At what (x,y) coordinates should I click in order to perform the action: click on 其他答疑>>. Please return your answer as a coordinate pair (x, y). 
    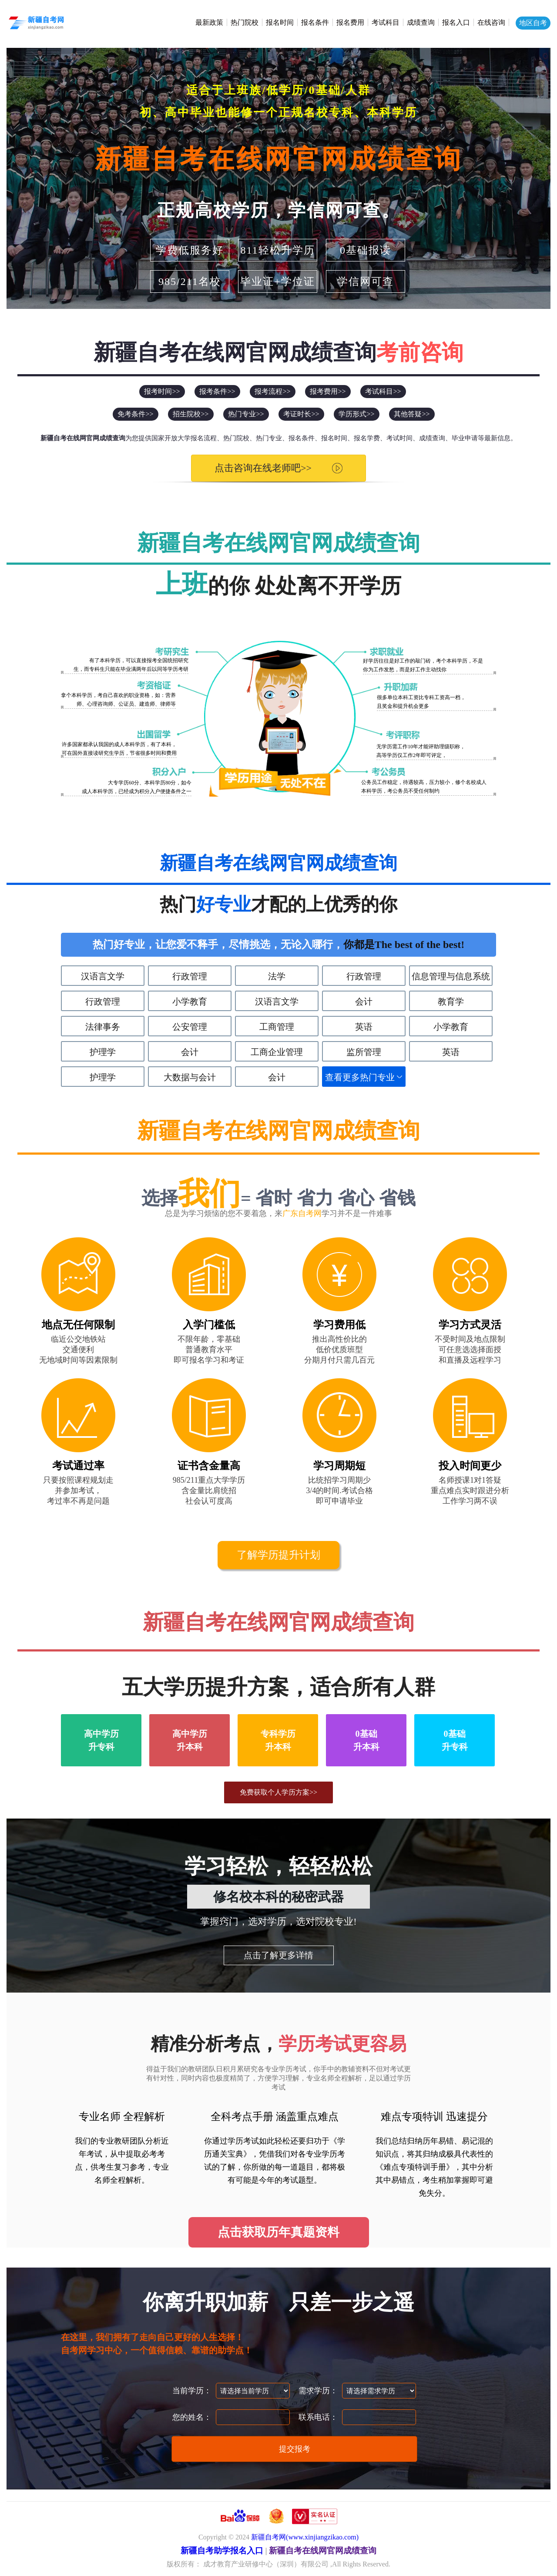
    Looking at the image, I should click on (411, 414).